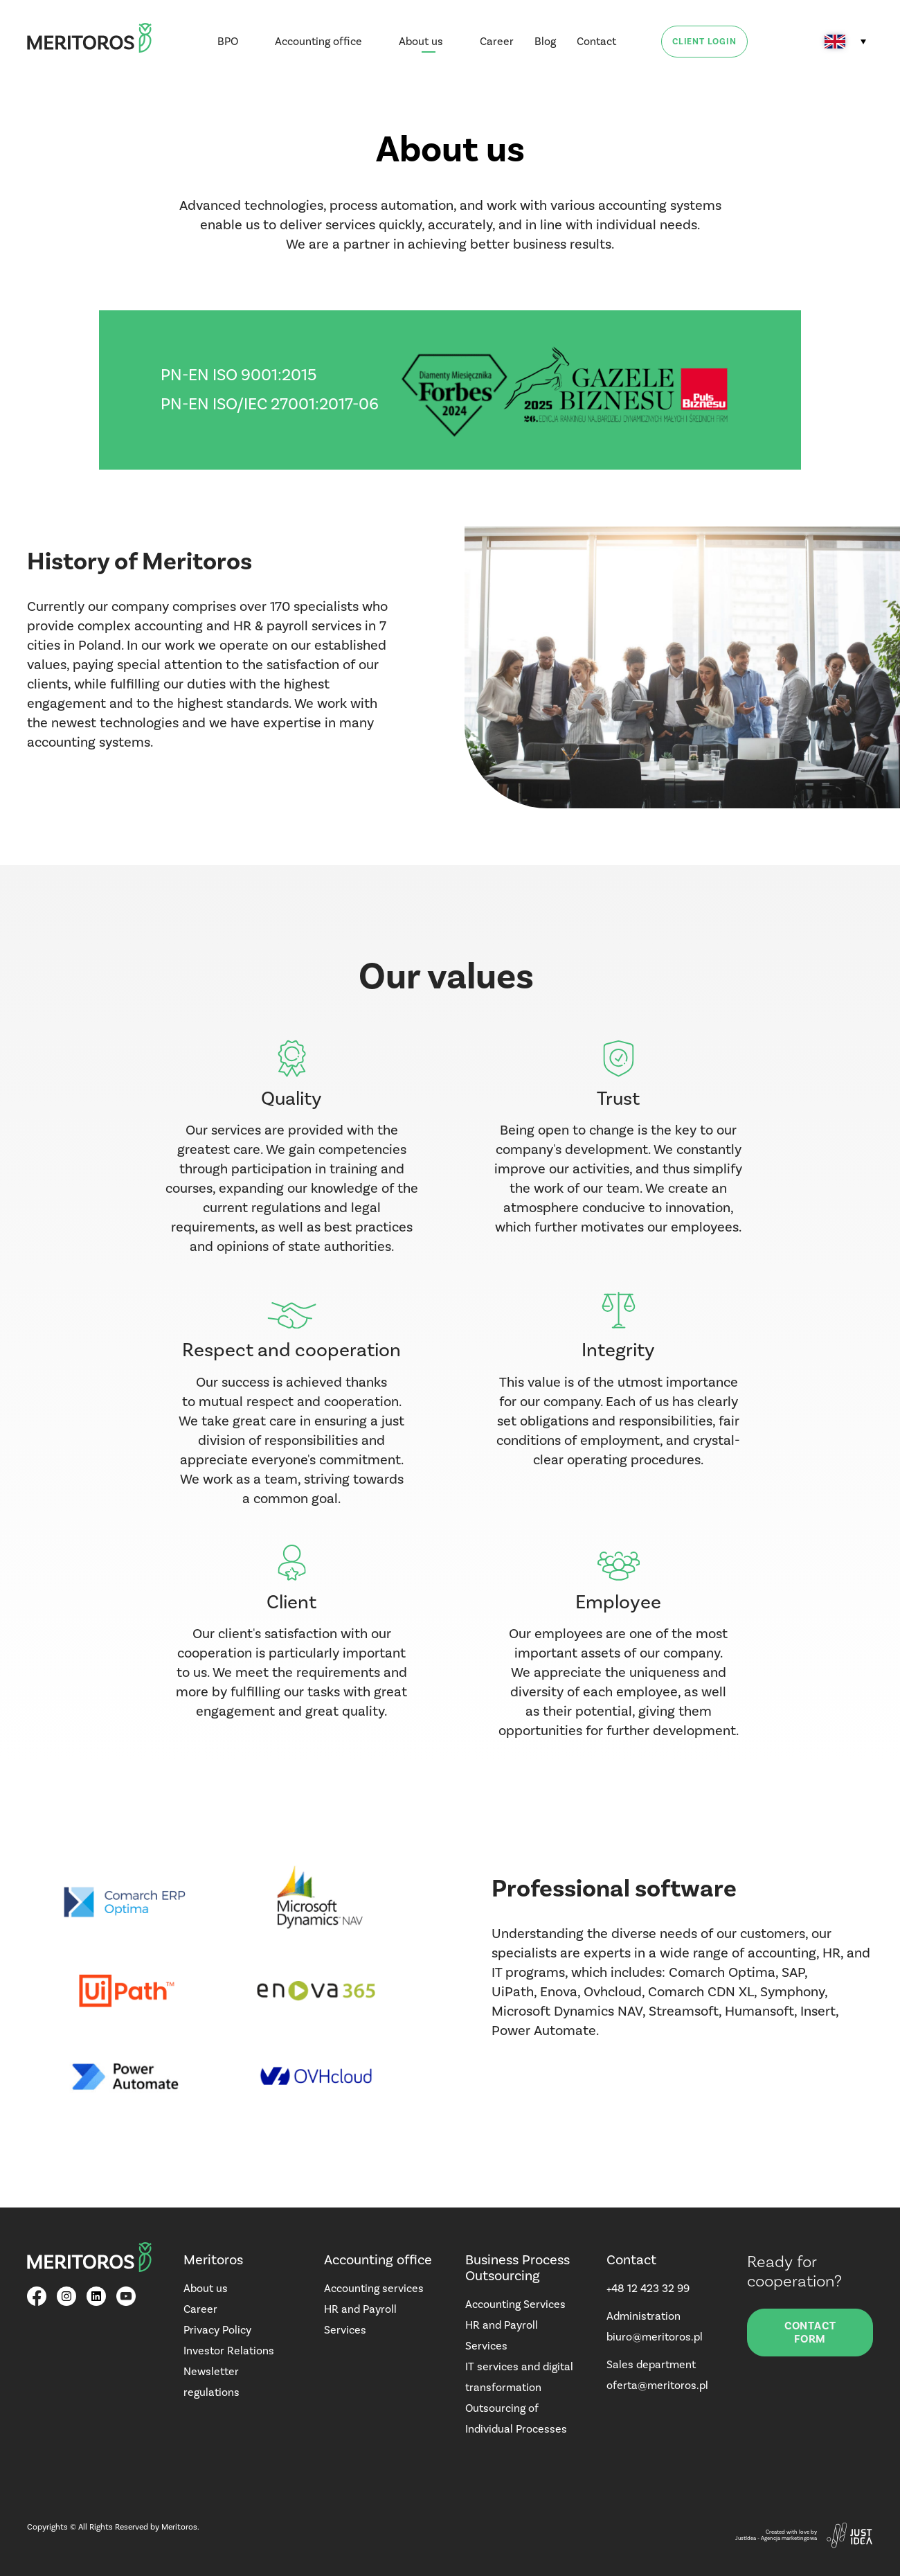  What do you see at coordinates (657, 2385) in the screenshot?
I see `oferta@meritoros.pl` at bounding box center [657, 2385].